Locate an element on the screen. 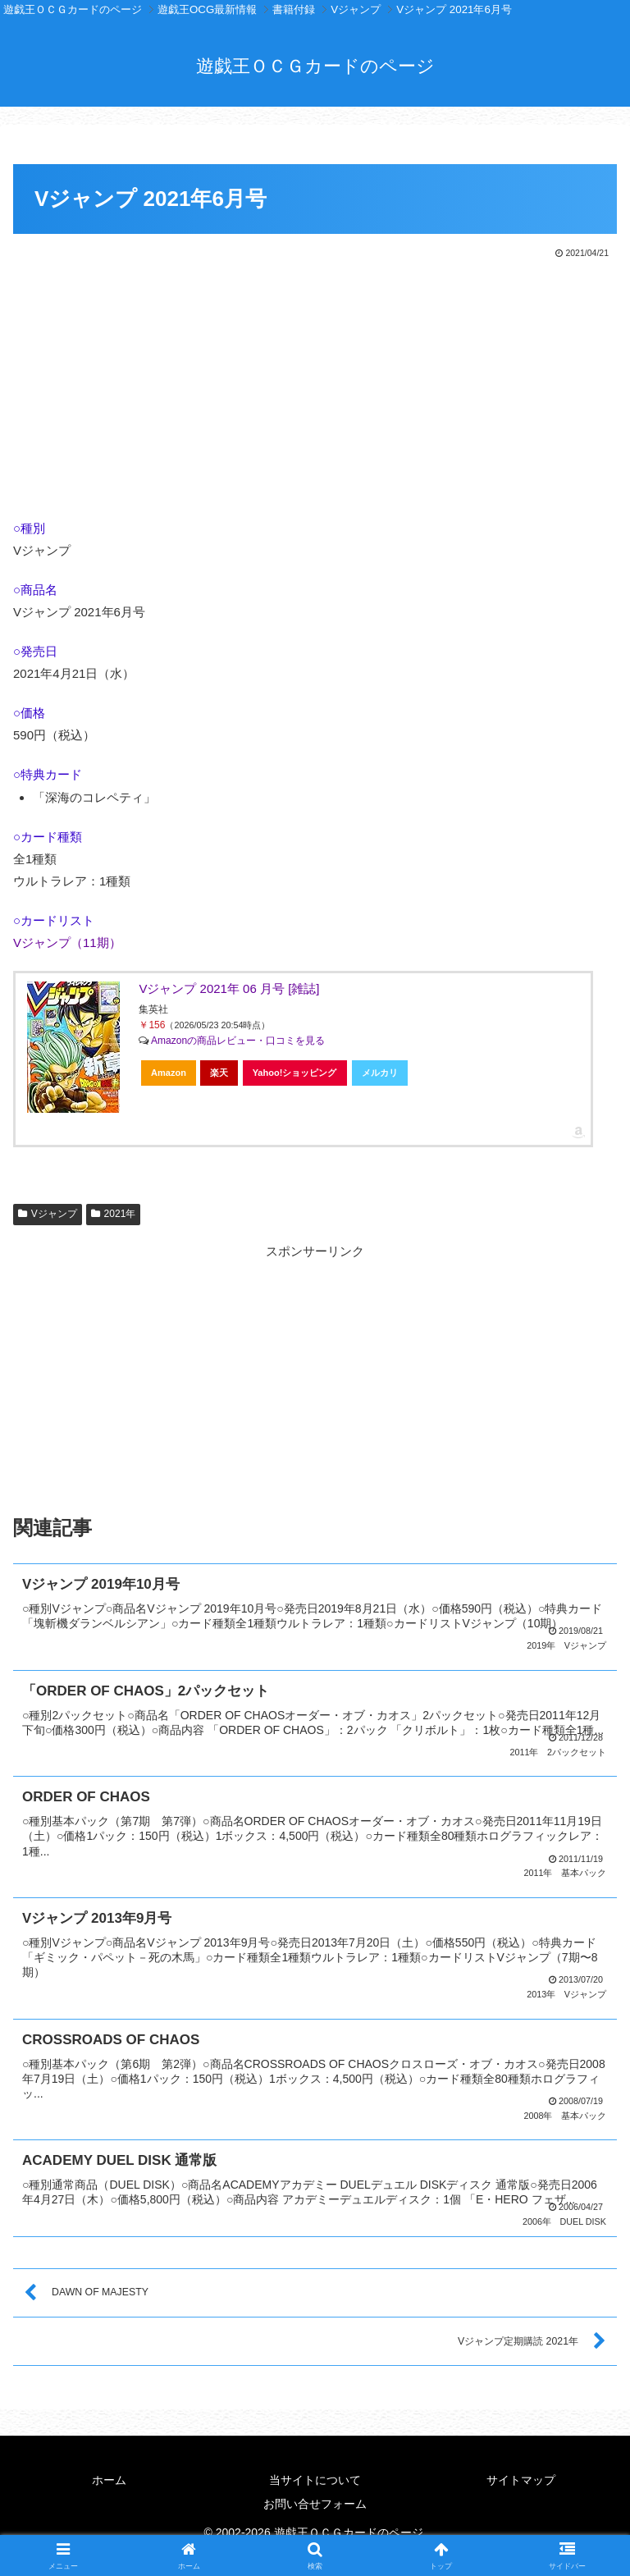 The image size is (630, 2576). 楽天 is located at coordinates (219, 1073).